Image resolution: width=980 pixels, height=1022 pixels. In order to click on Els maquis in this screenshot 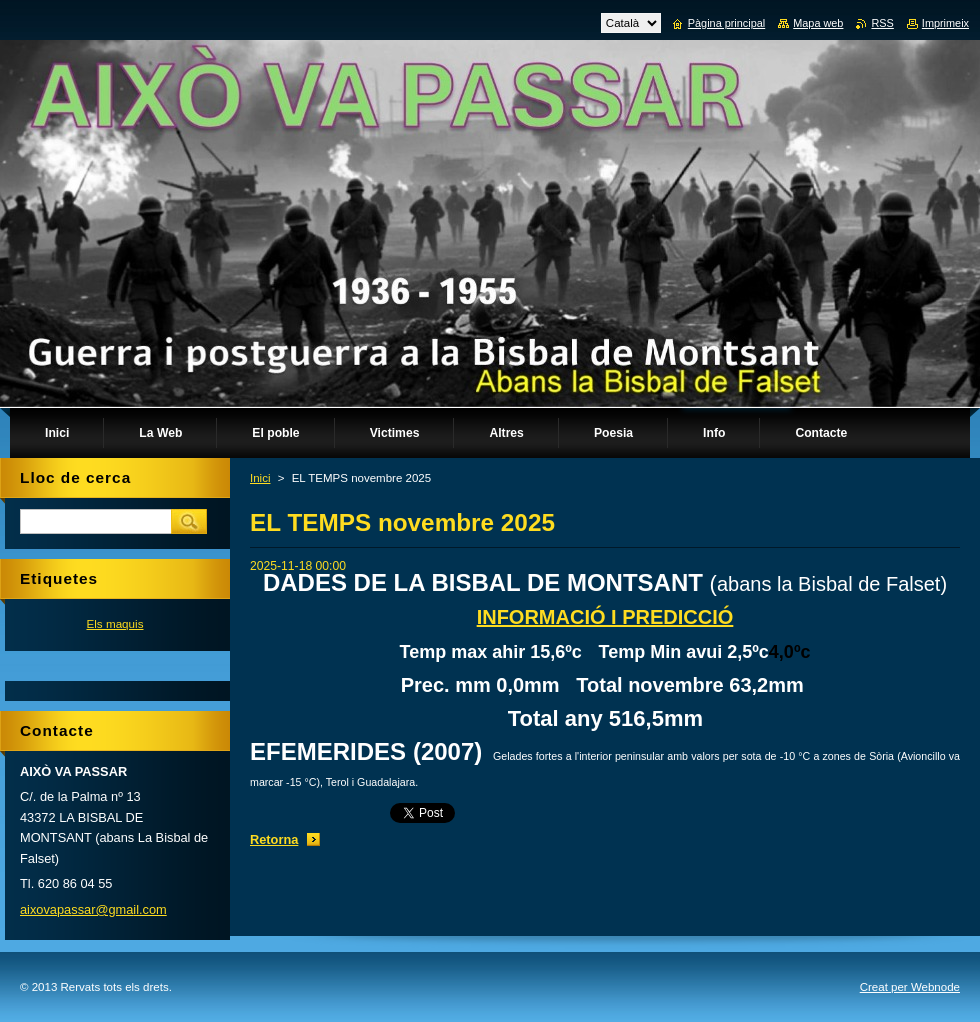, I will do `click(114, 623)`.